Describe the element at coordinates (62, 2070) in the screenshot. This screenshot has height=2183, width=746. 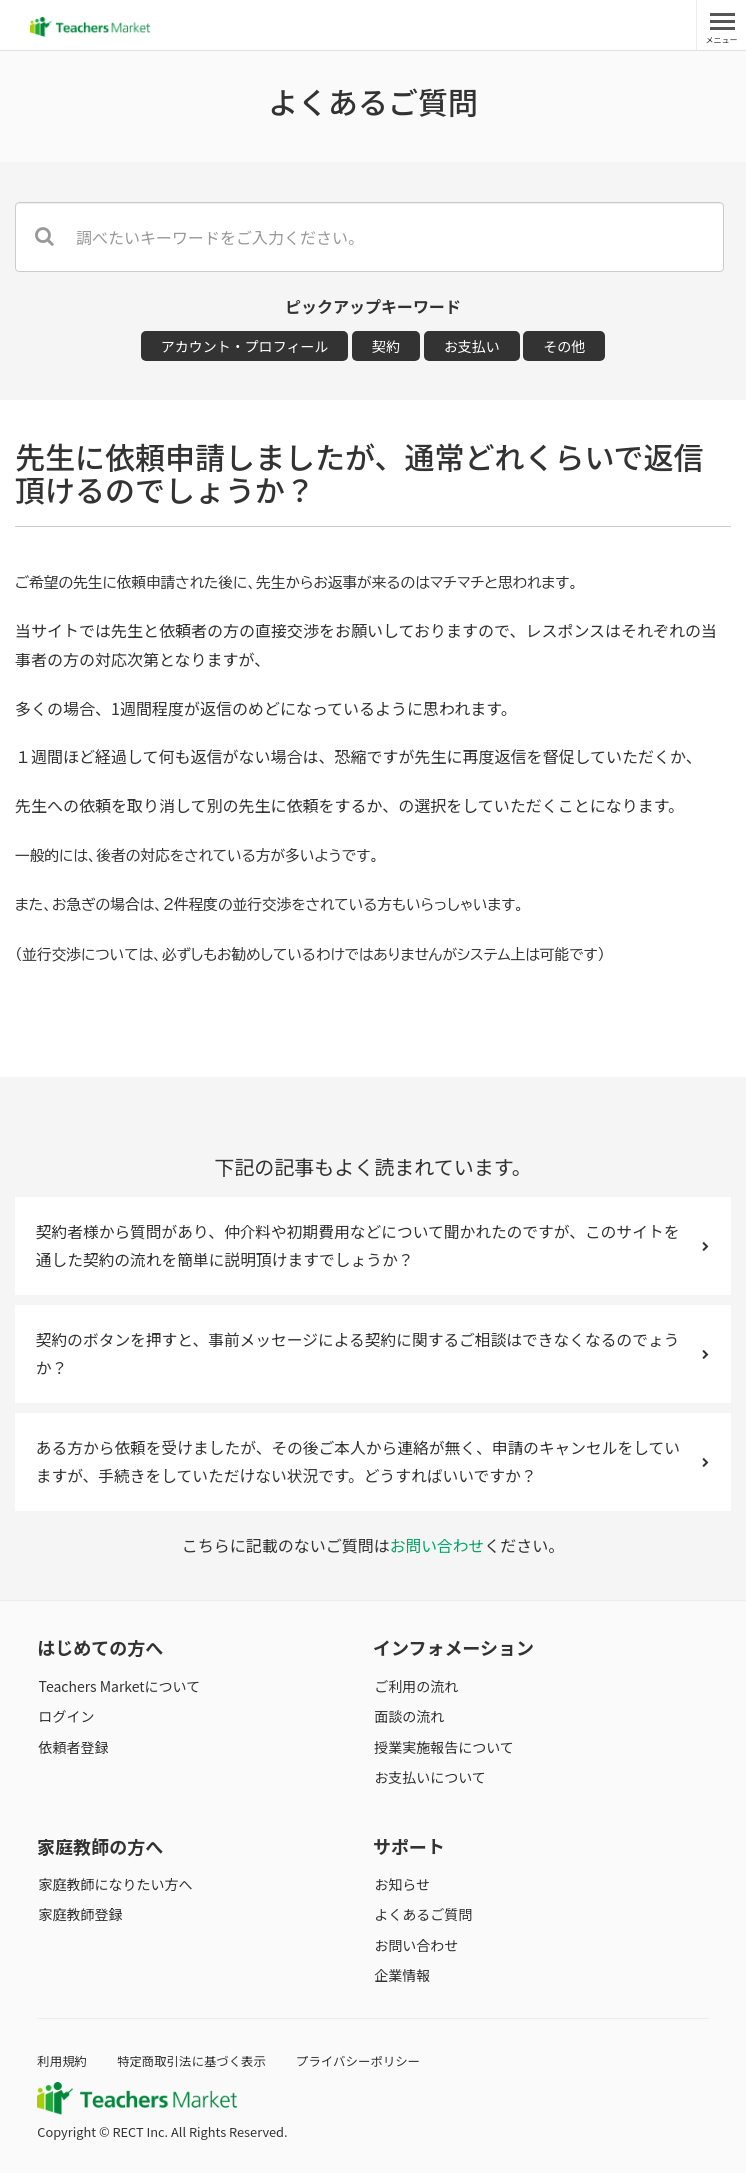
I see `利用規約` at that location.